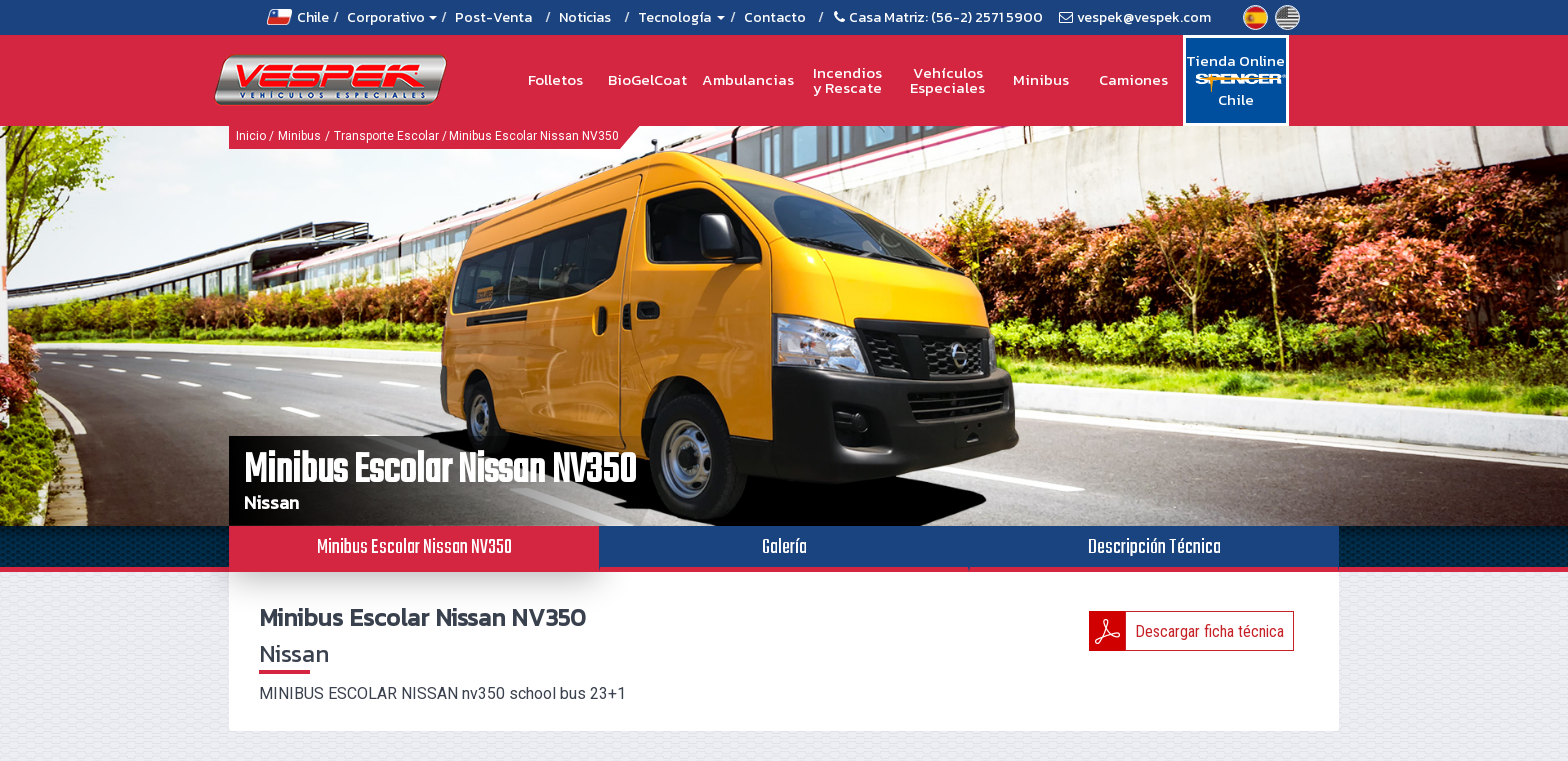 This screenshot has height=761, width=1568. Describe the element at coordinates (748, 79) in the screenshot. I see `Ambulancias` at that location.